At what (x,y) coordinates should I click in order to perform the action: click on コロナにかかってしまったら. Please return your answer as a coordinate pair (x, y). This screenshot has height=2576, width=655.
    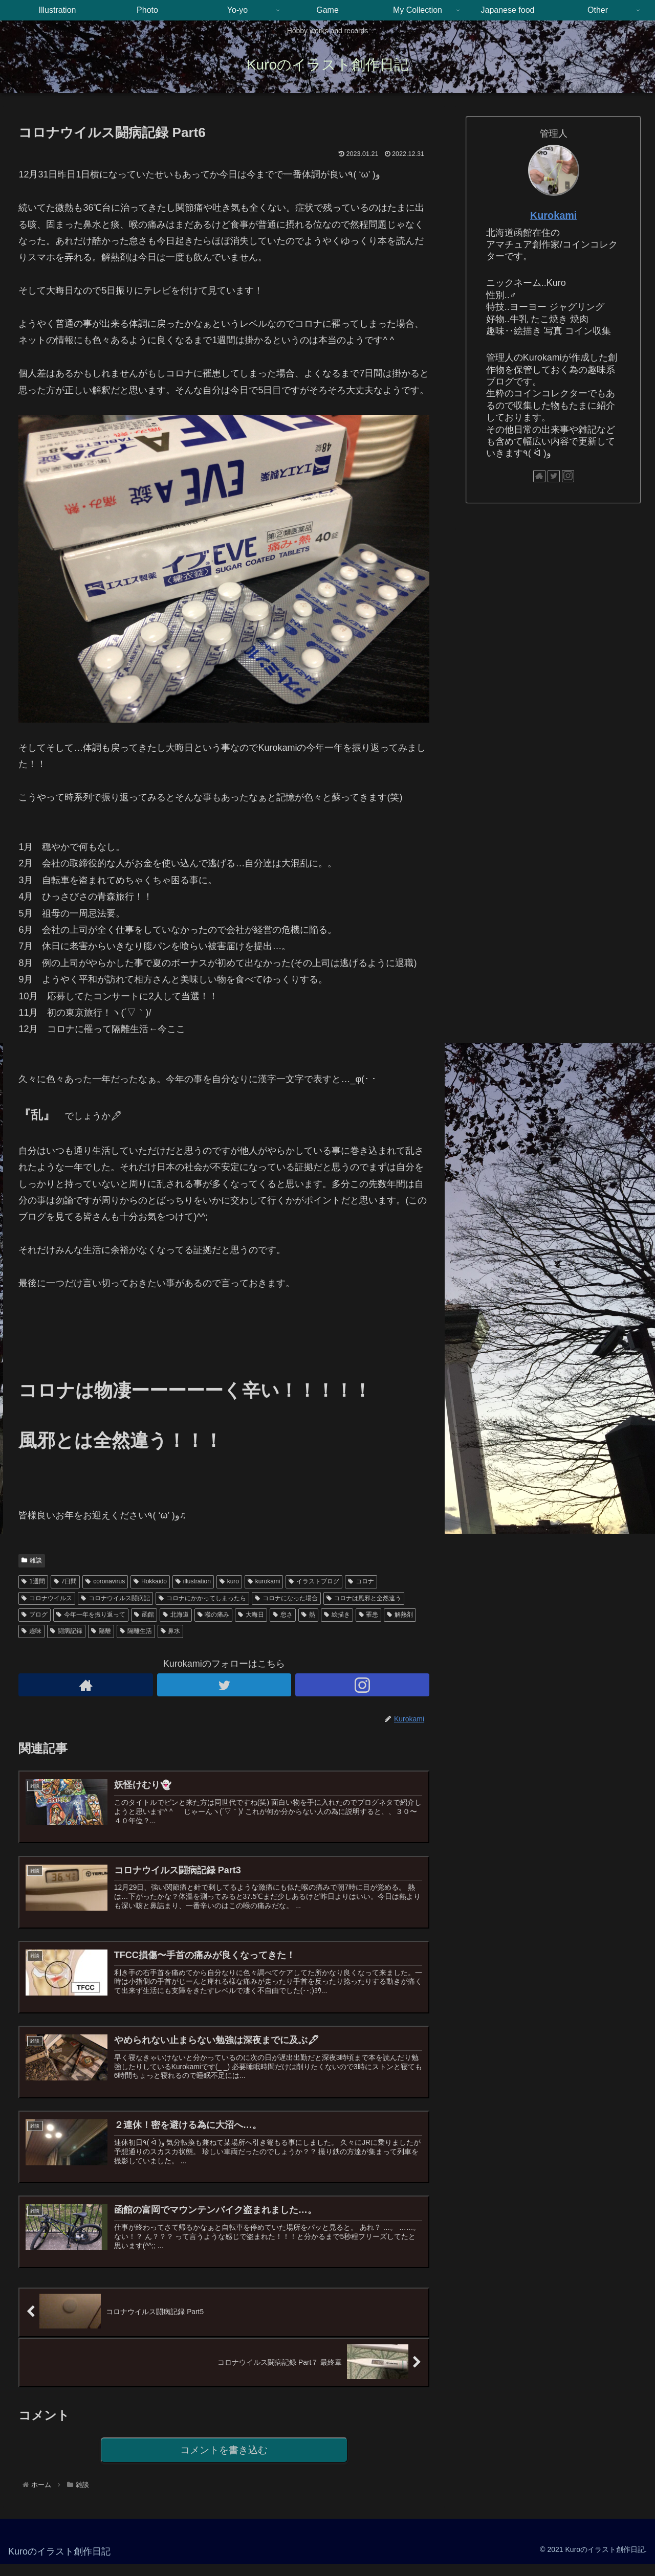
    Looking at the image, I should click on (202, 1598).